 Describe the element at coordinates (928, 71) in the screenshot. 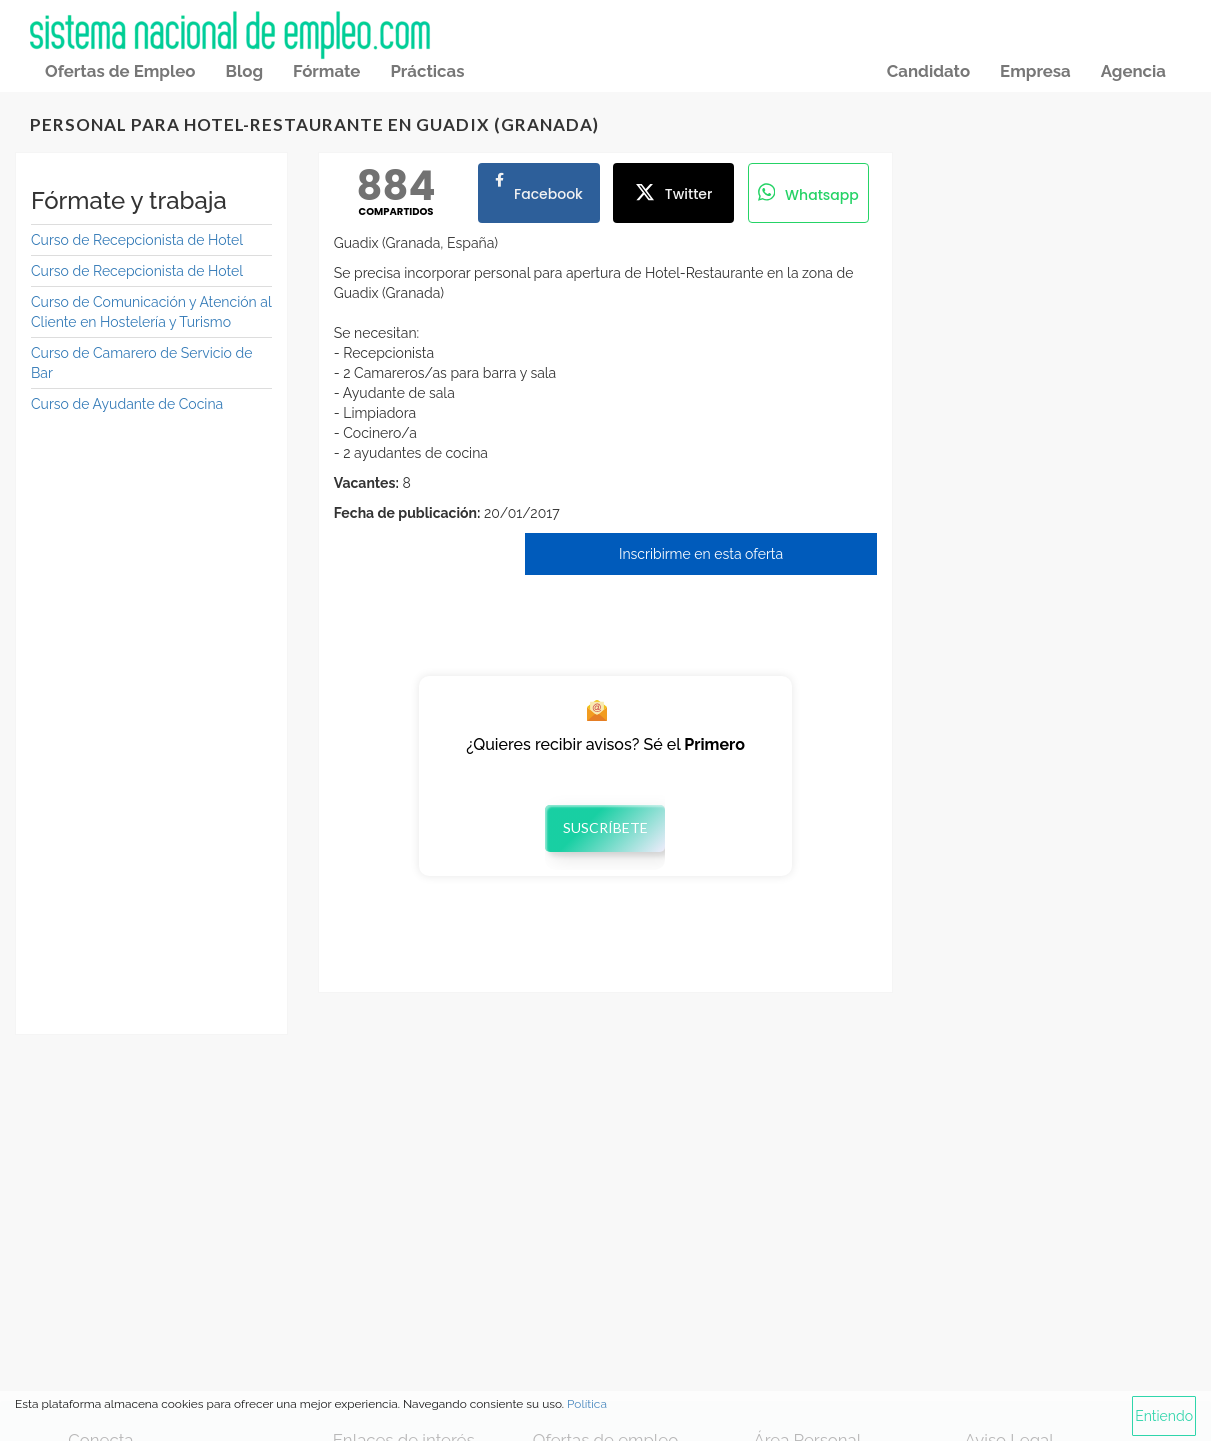

I see `Candidato` at that location.